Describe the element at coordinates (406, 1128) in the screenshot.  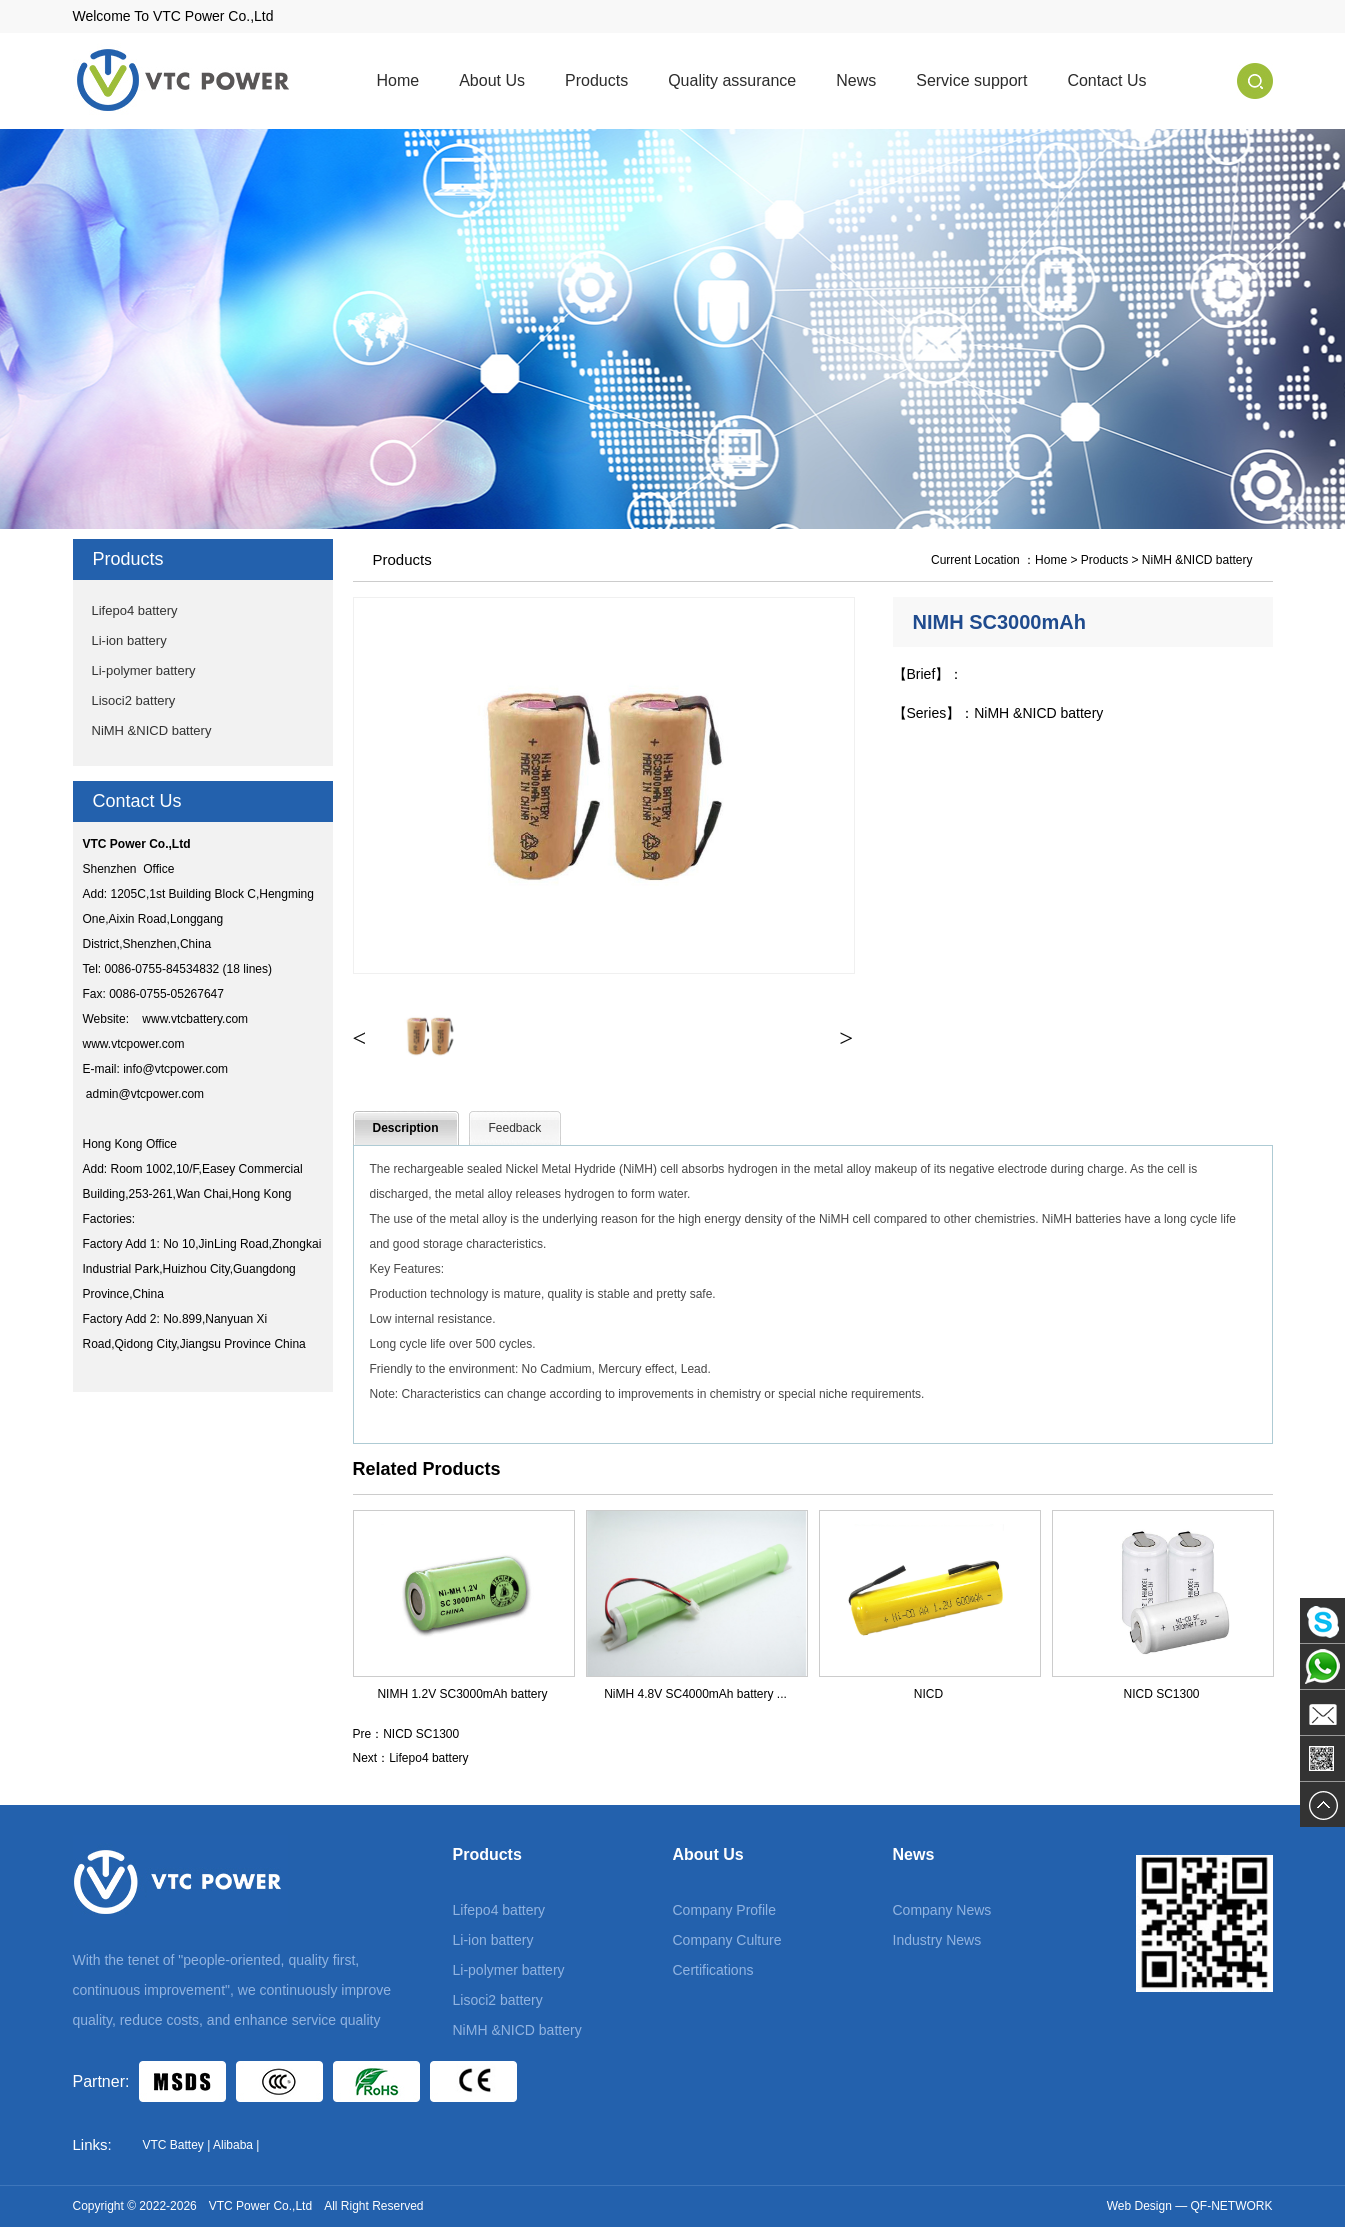
I see `Description` at that location.